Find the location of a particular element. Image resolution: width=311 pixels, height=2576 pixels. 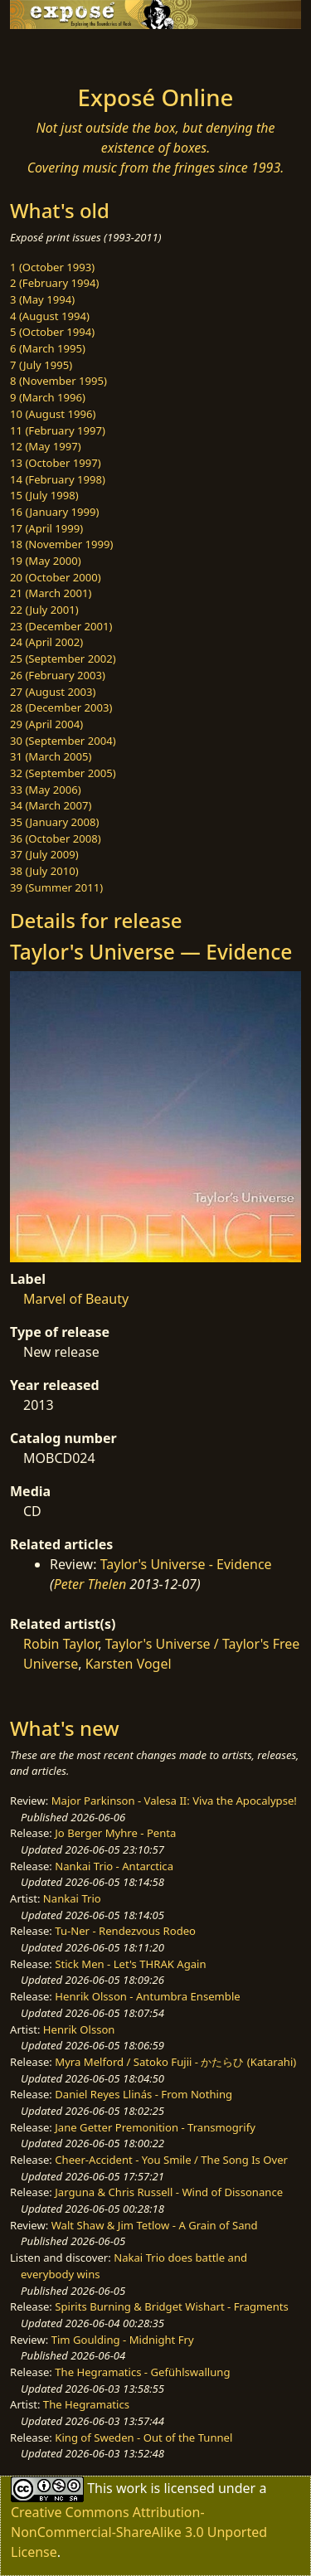

33 (May 2006) is located at coordinates (45, 789).